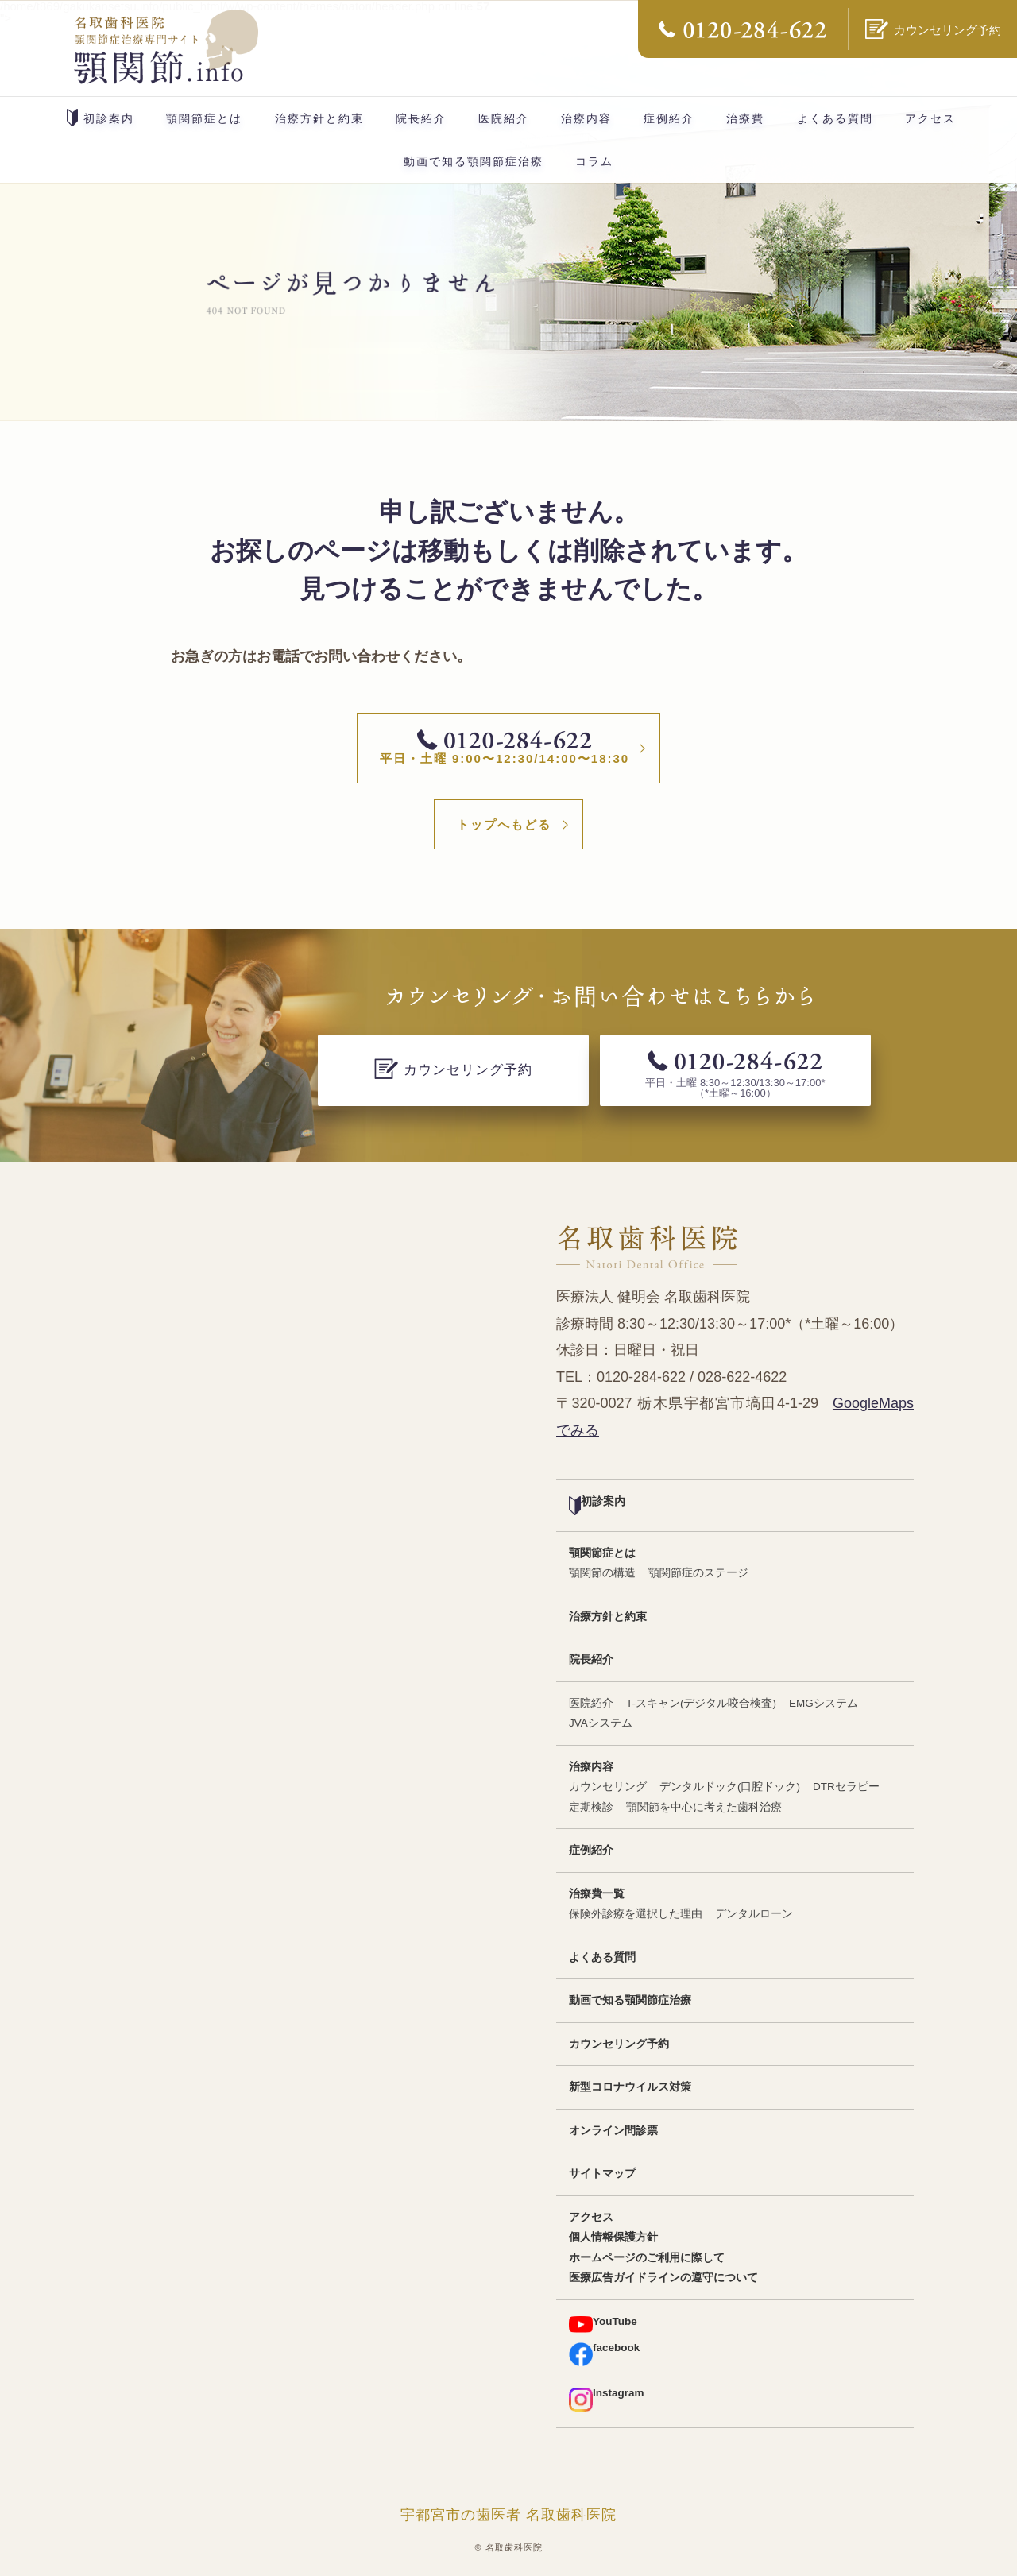 The height and width of the screenshot is (2576, 1017). Describe the element at coordinates (669, 118) in the screenshot. I see `症例紹介` at that location.